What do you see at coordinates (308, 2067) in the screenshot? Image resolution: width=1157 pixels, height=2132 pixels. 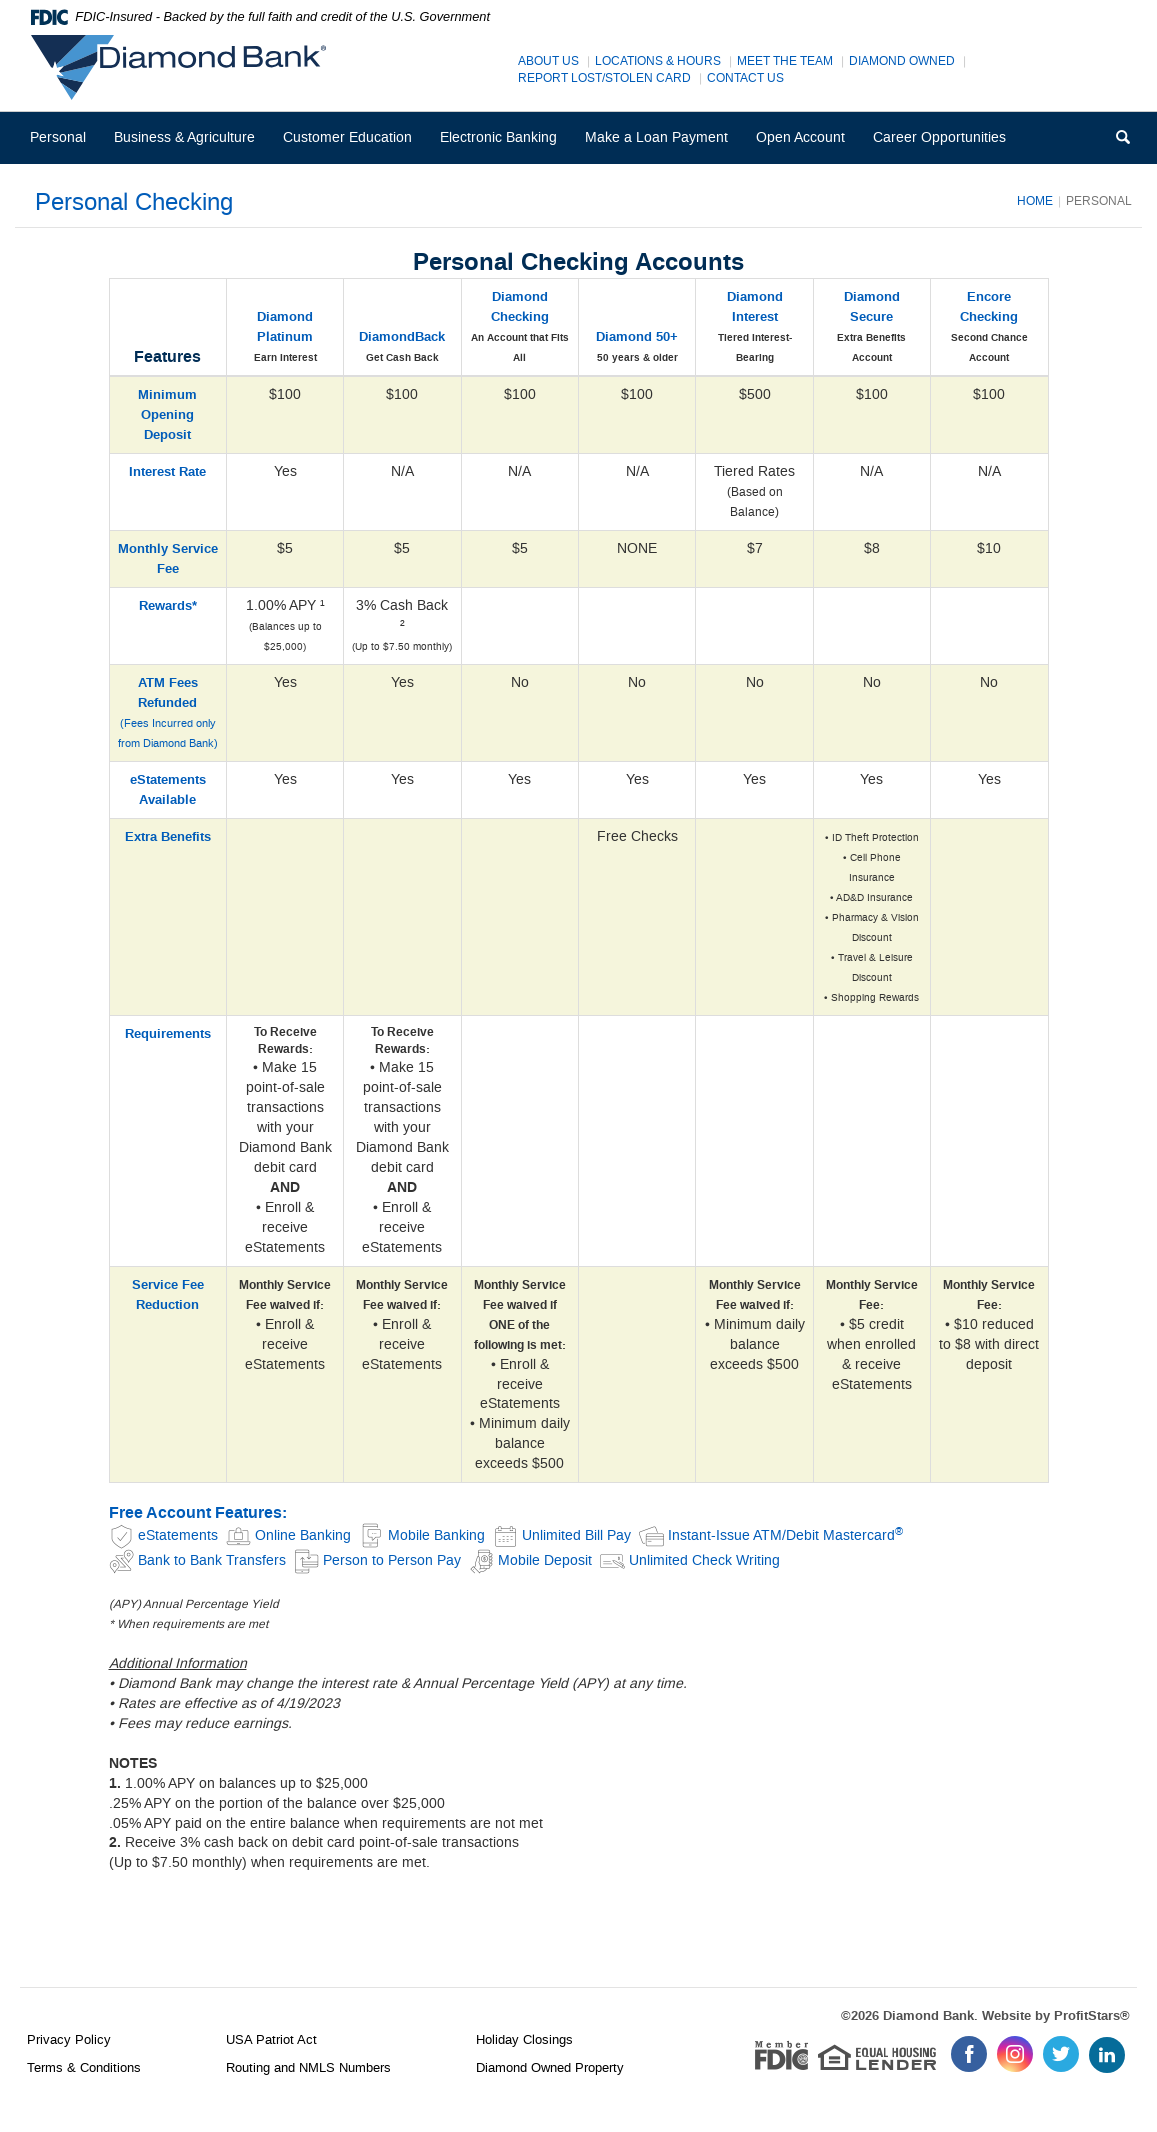 I see `Routing and NMLS Numbers` at bounding box center [308, 2067].